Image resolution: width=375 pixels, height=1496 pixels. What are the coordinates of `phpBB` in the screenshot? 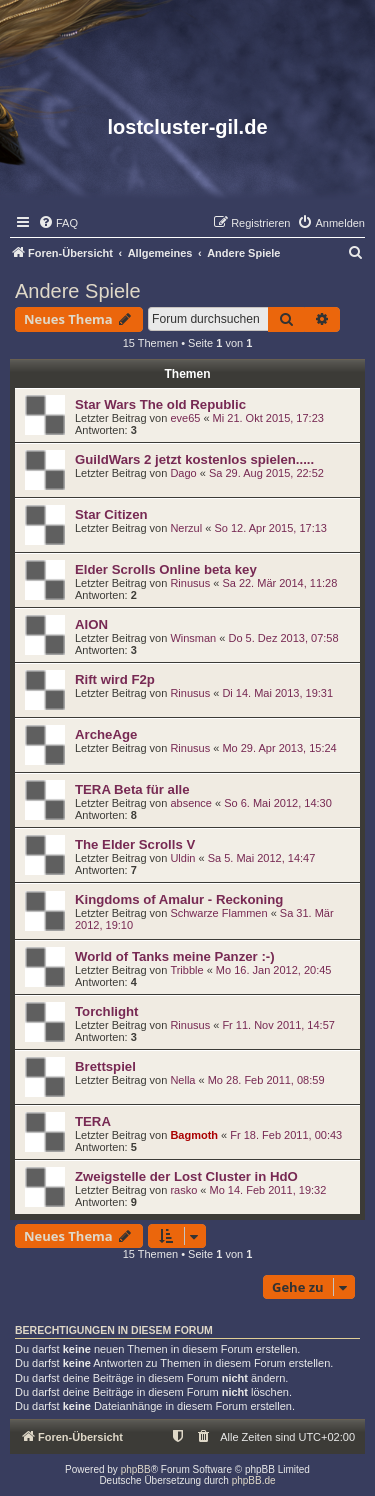 It's located at (136, 1469).